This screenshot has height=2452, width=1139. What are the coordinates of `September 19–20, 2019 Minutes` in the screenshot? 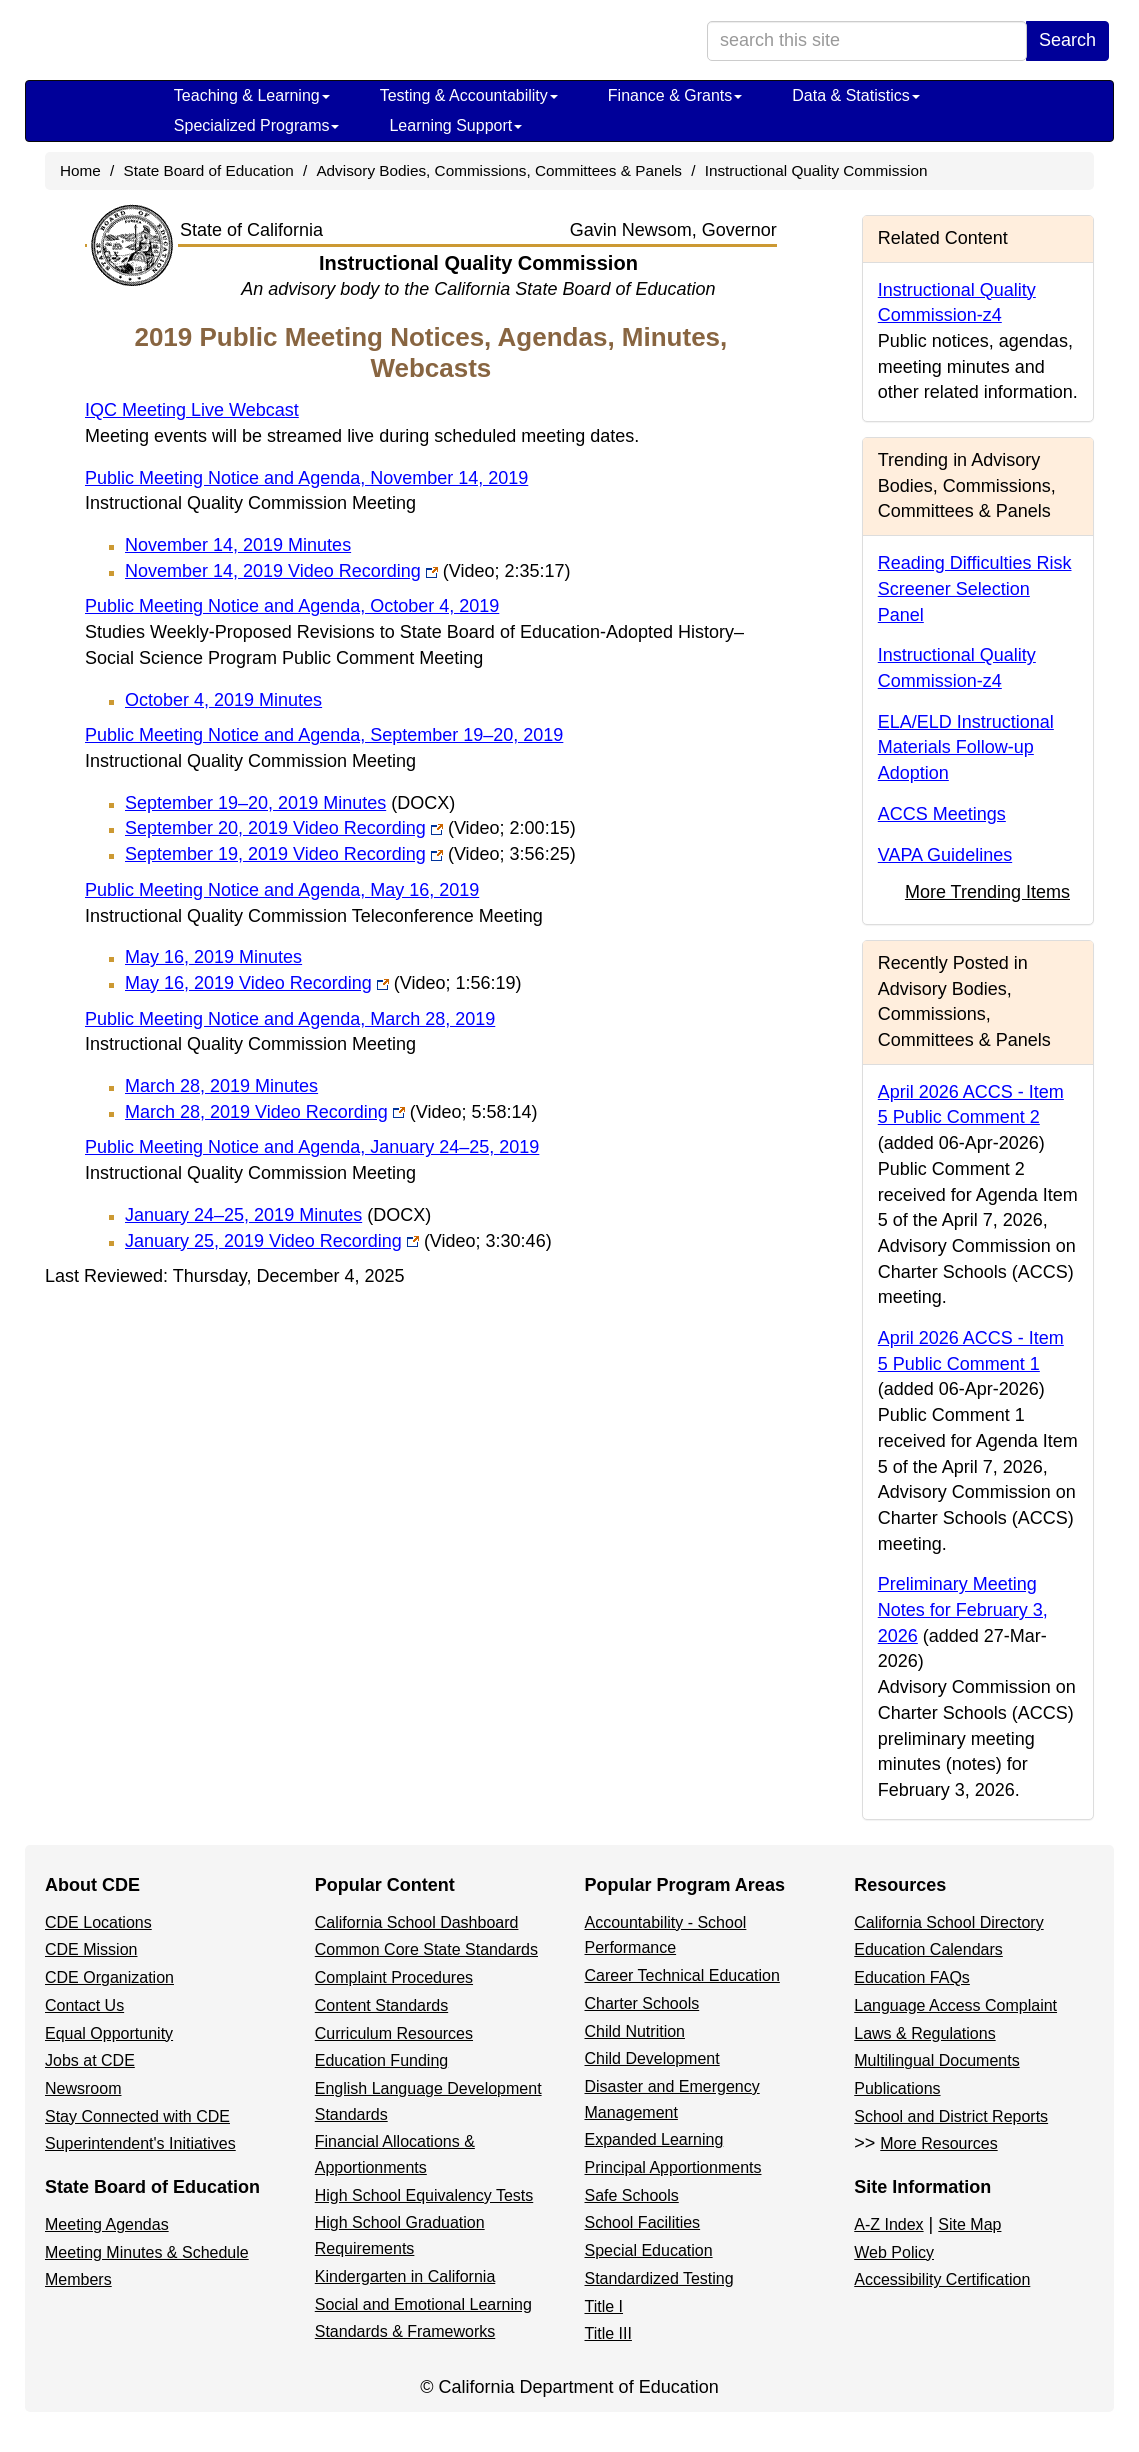 It's located at (290, 803).